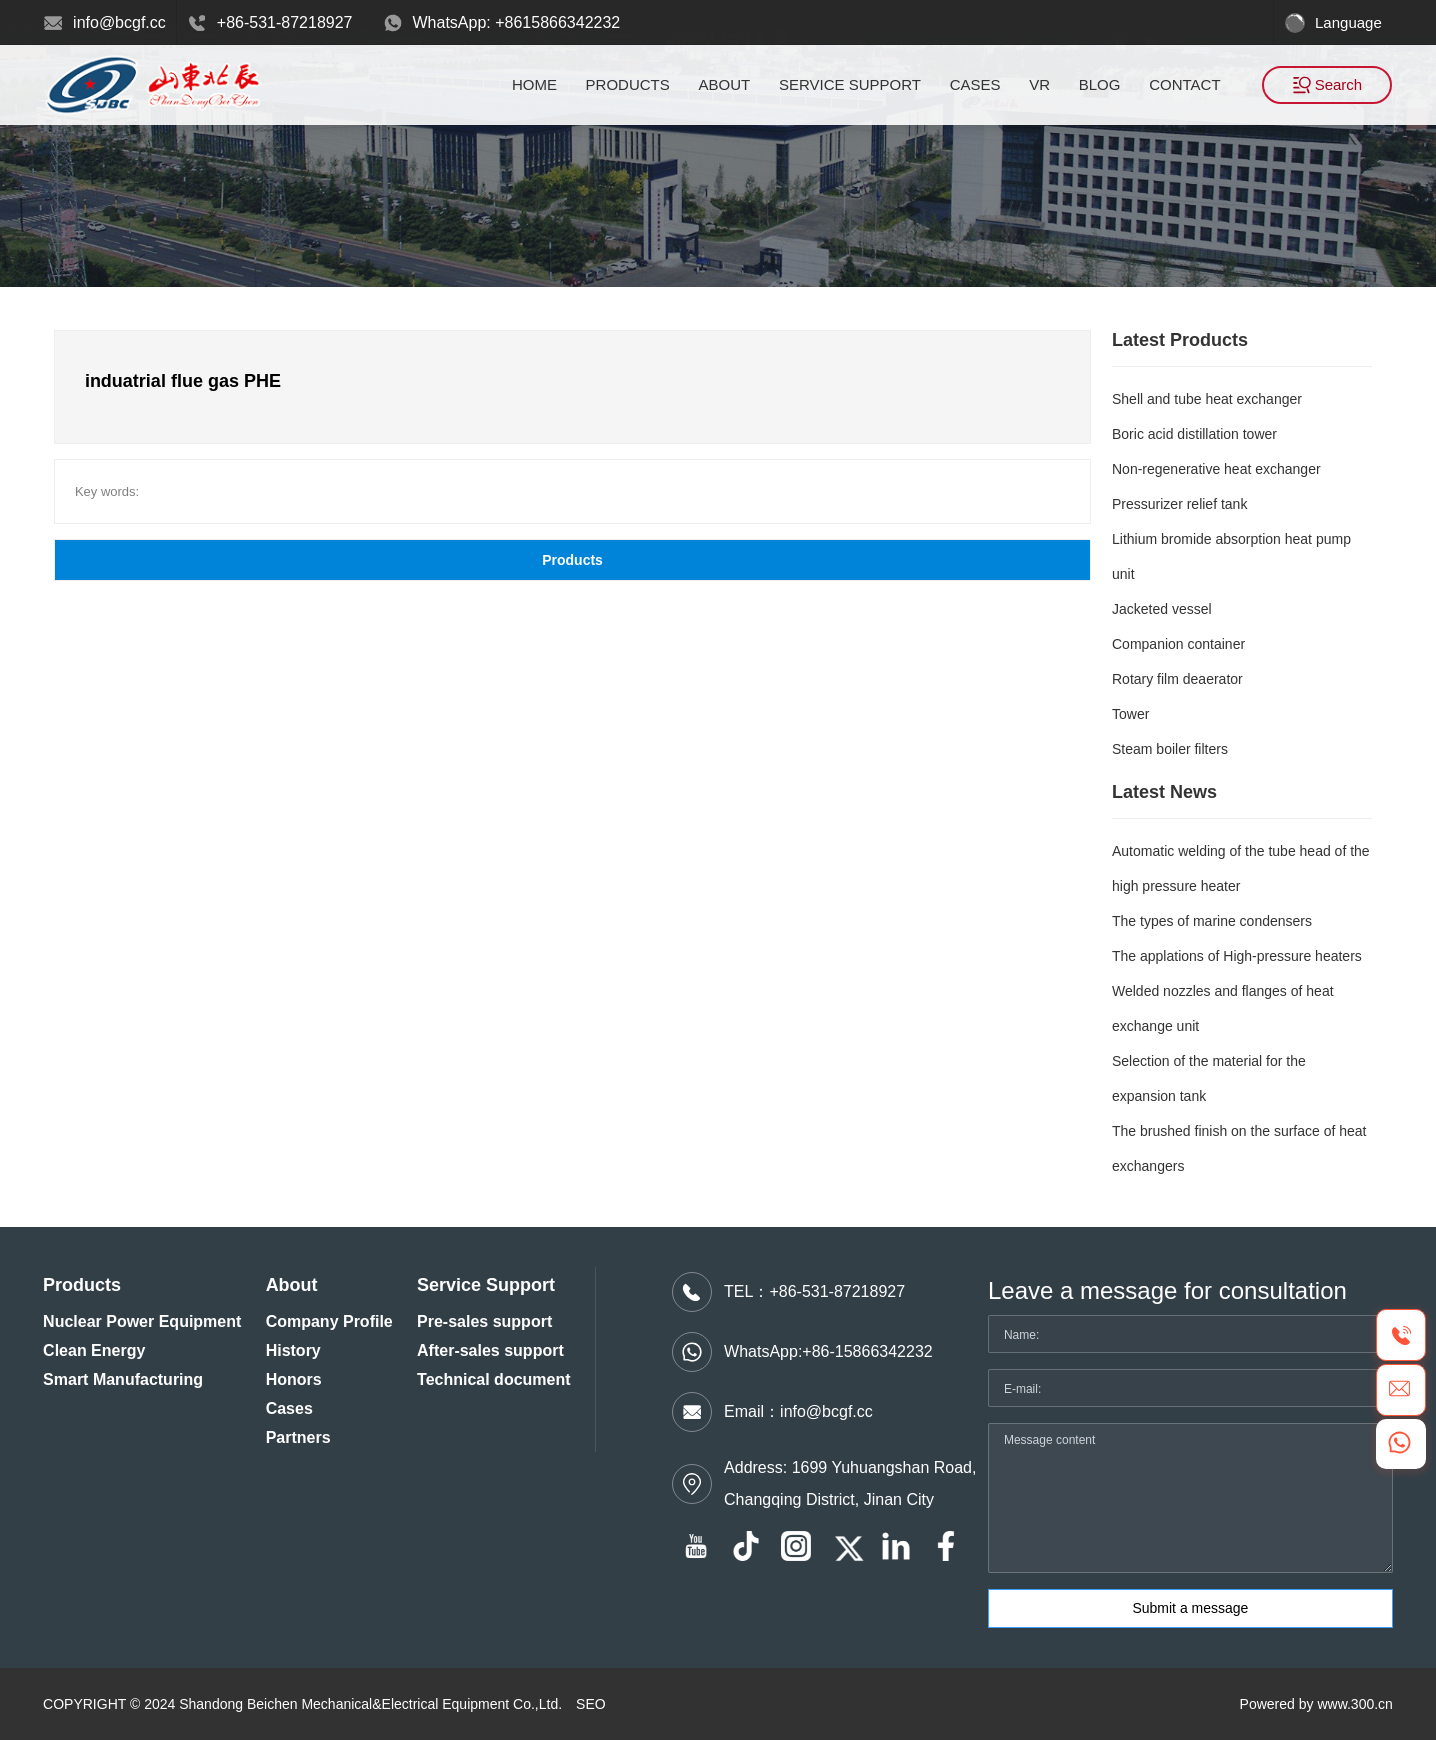 The width and height of the screenshot is (1436, 1740). Describe the element at coordinates (1212, 921) in the screenshot. I see `The types of marine condensers` at that location.